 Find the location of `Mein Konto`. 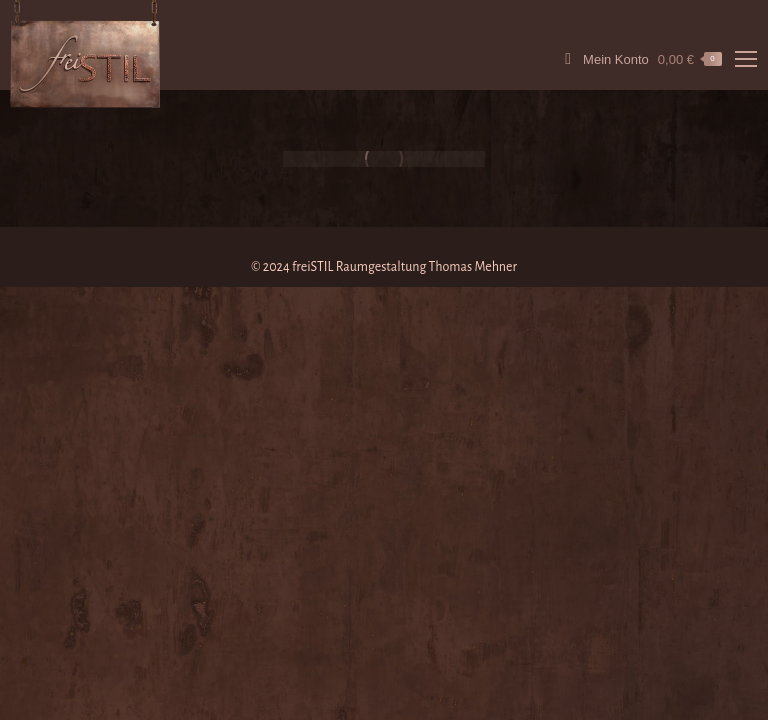

Mein Konto is located at coordinates (603, 59).